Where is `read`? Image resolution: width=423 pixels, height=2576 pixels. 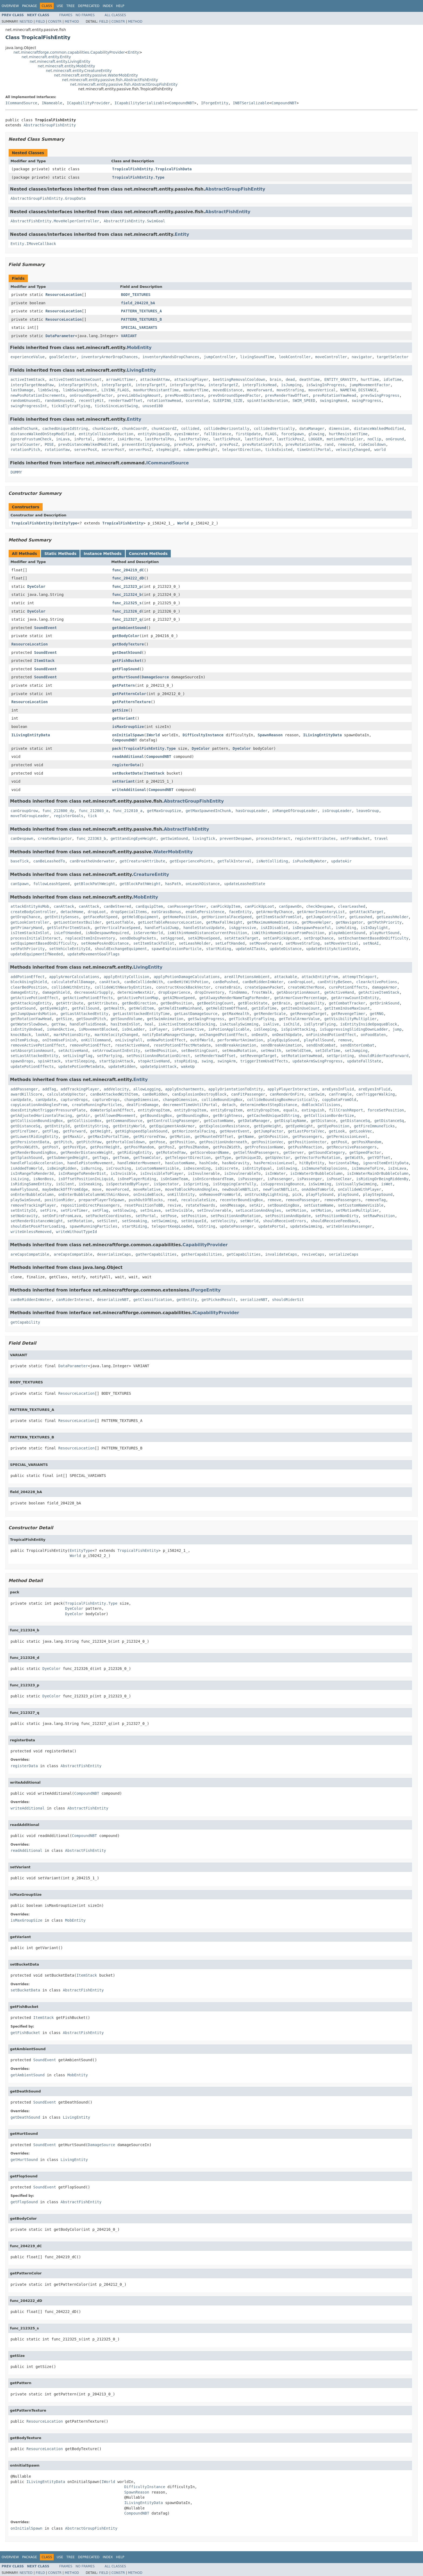
read is located at coordinates (172, 1200).